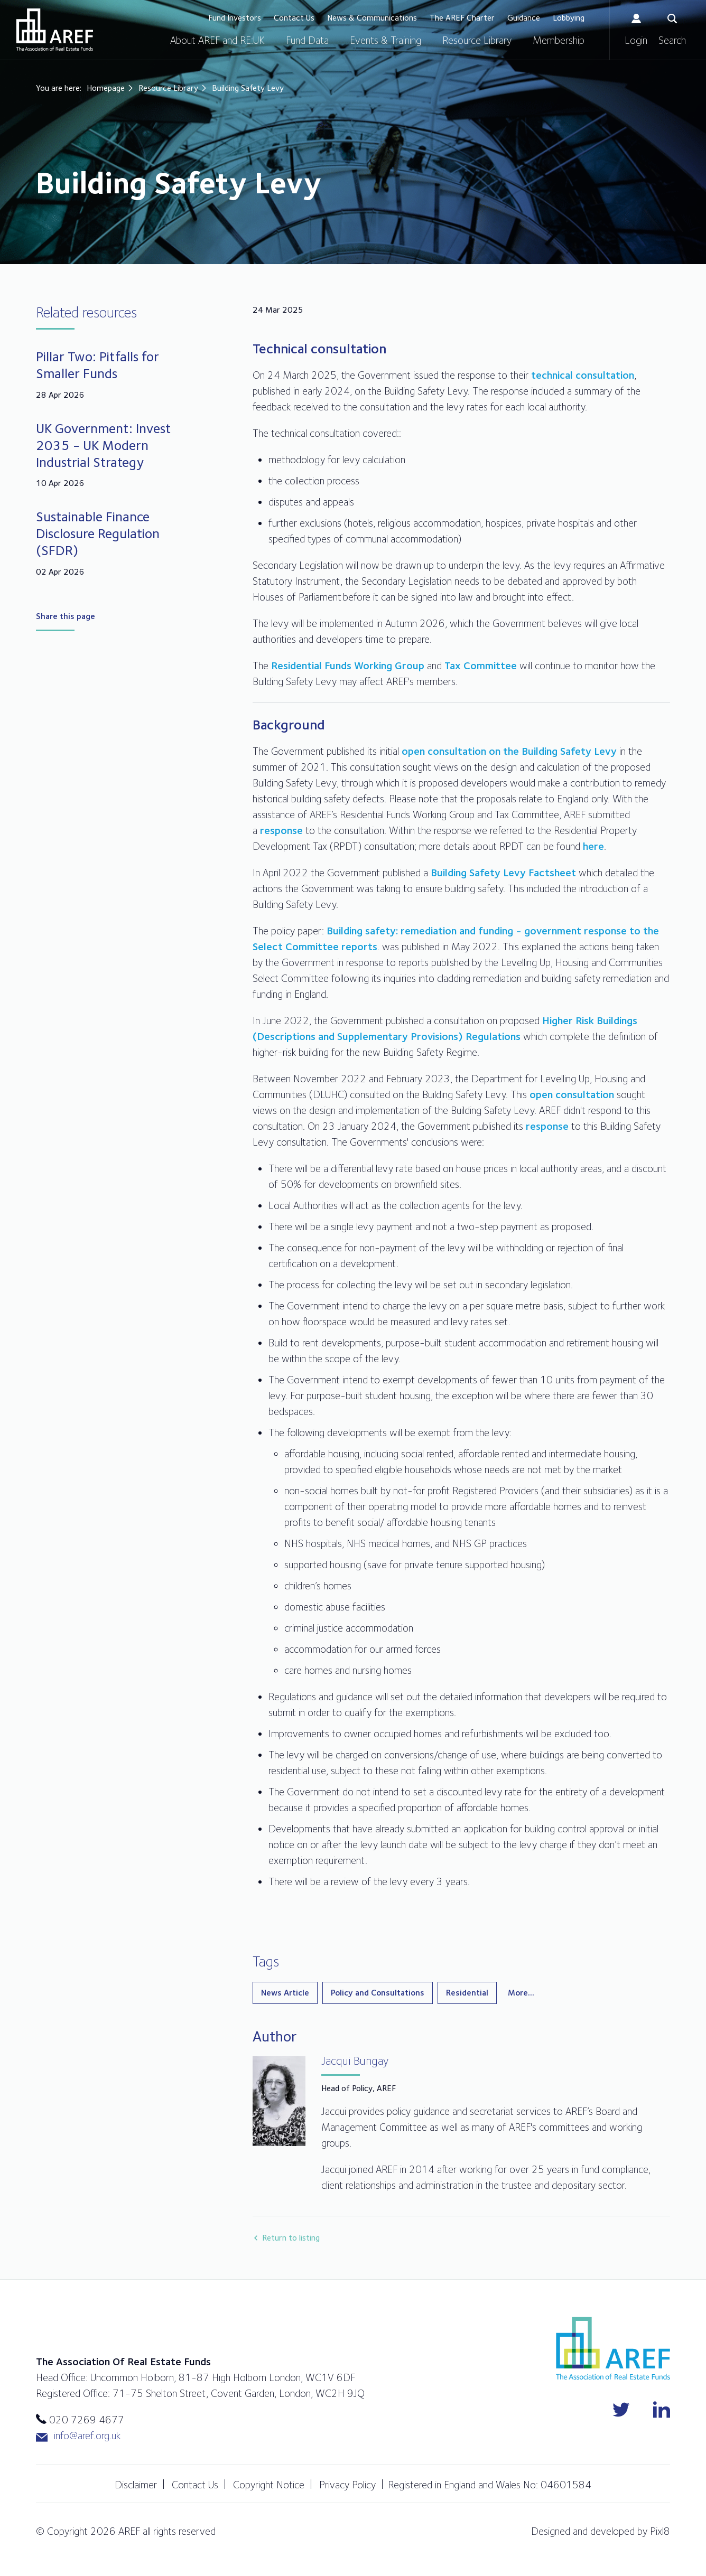 The image size is (706, 2576). I want to click on Privacy Policy, so click(347, 2484).